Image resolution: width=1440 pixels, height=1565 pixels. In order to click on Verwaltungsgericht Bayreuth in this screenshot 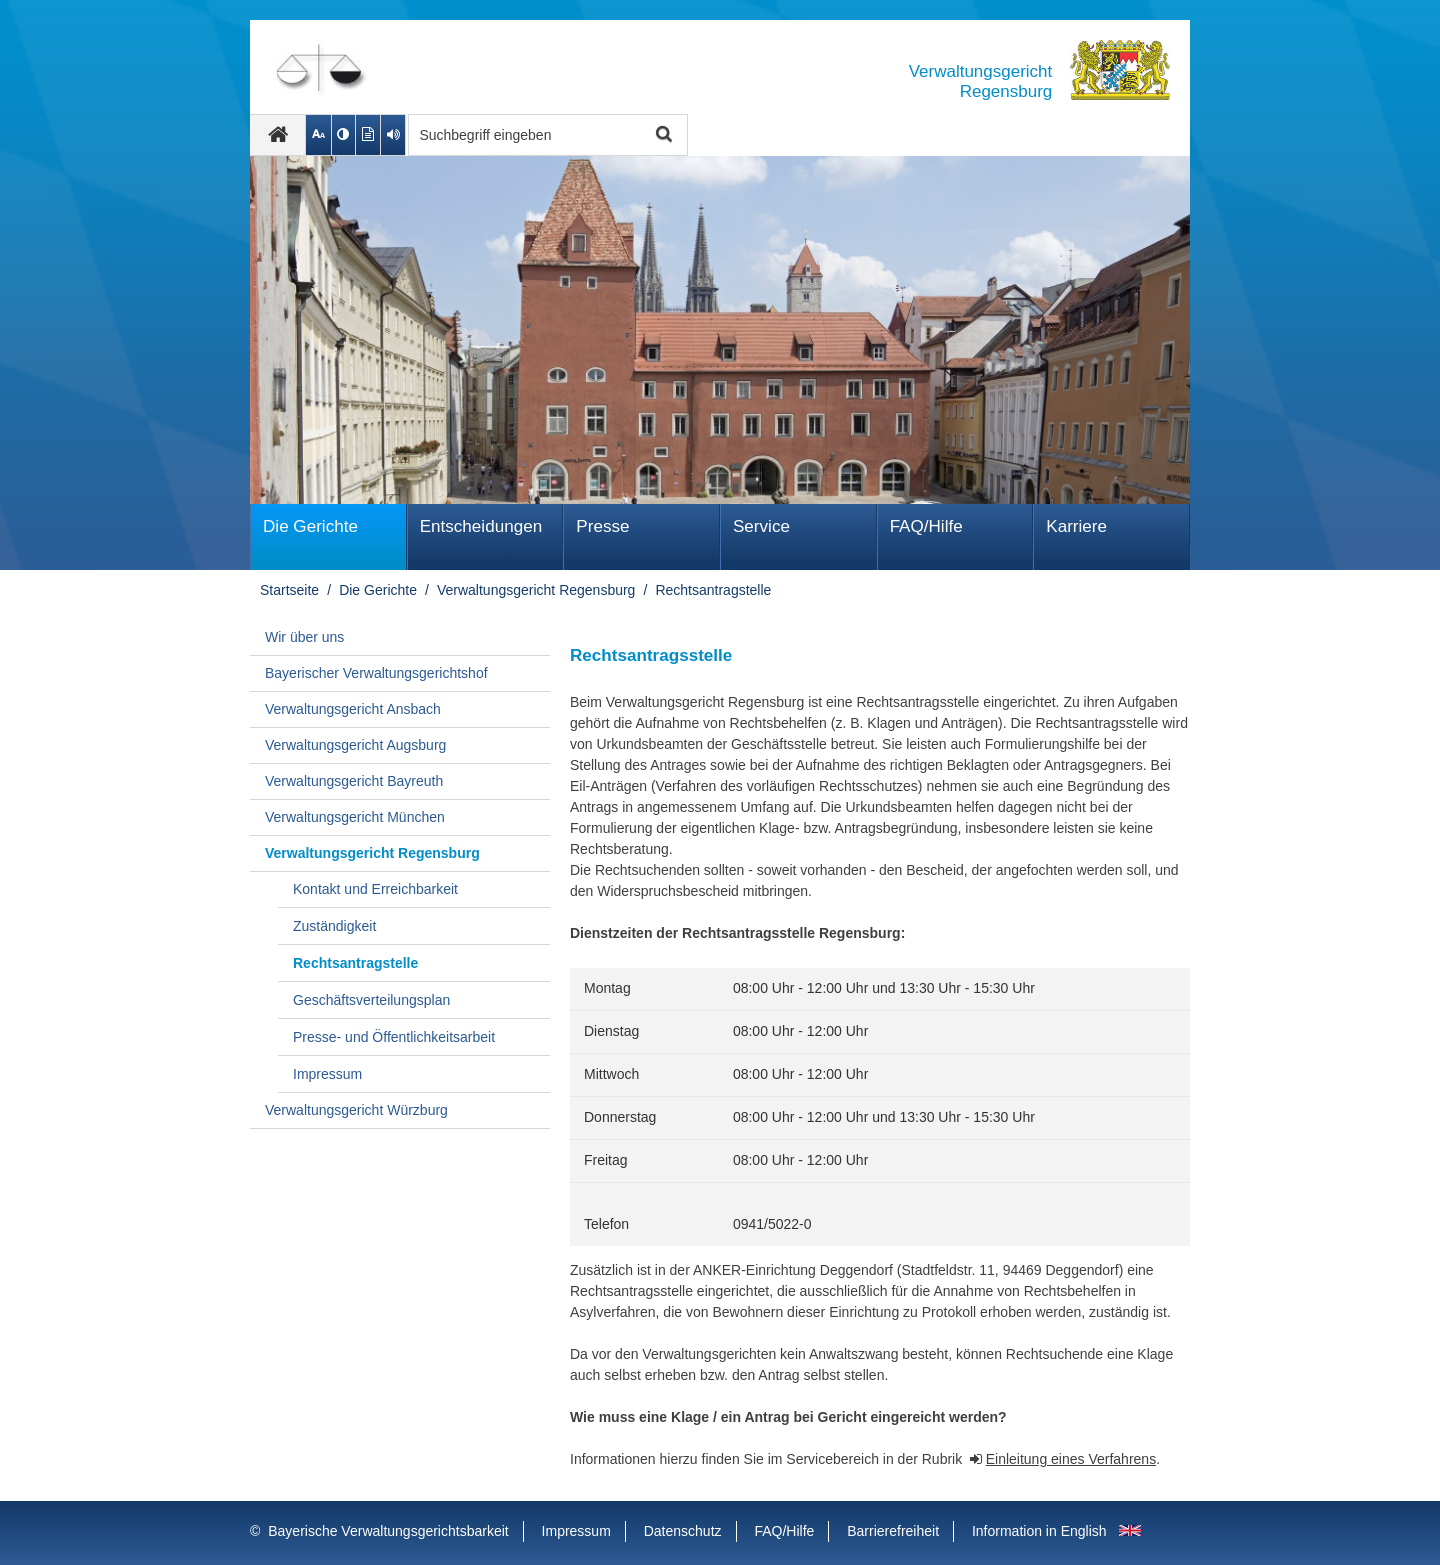, I will do `click(354, 781)`.